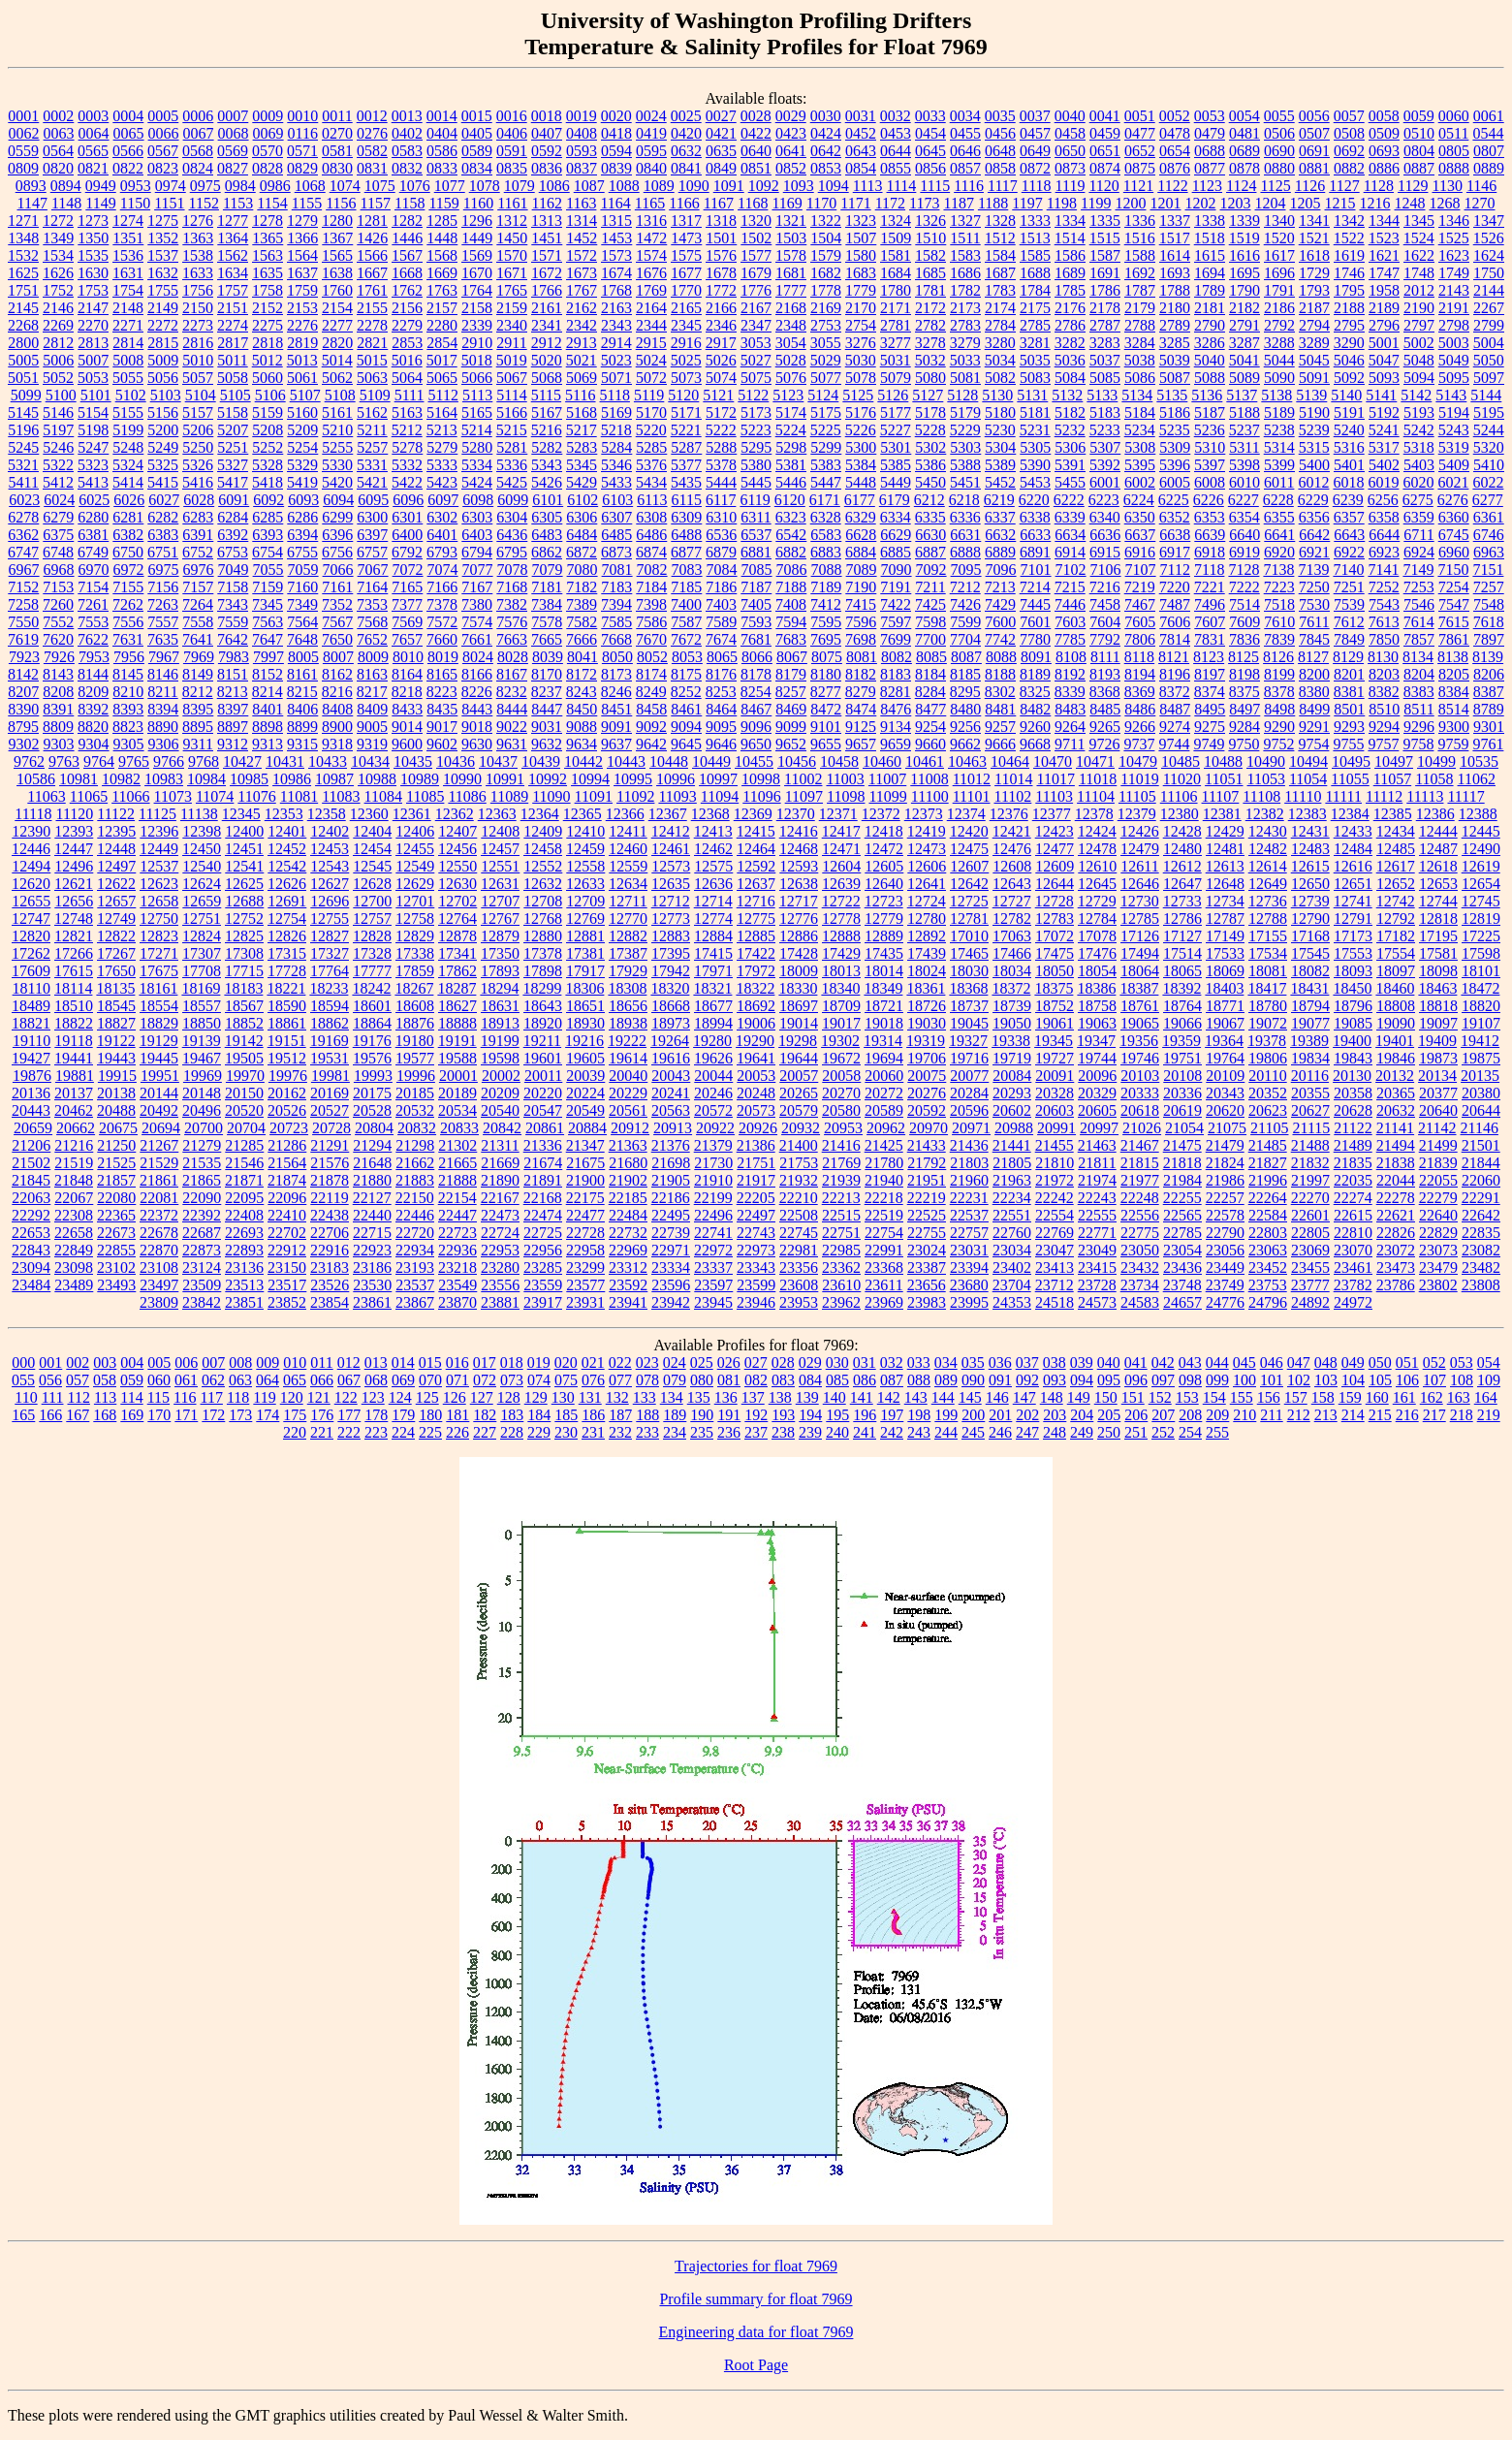  I want to click on 12754, so click(287, 918).